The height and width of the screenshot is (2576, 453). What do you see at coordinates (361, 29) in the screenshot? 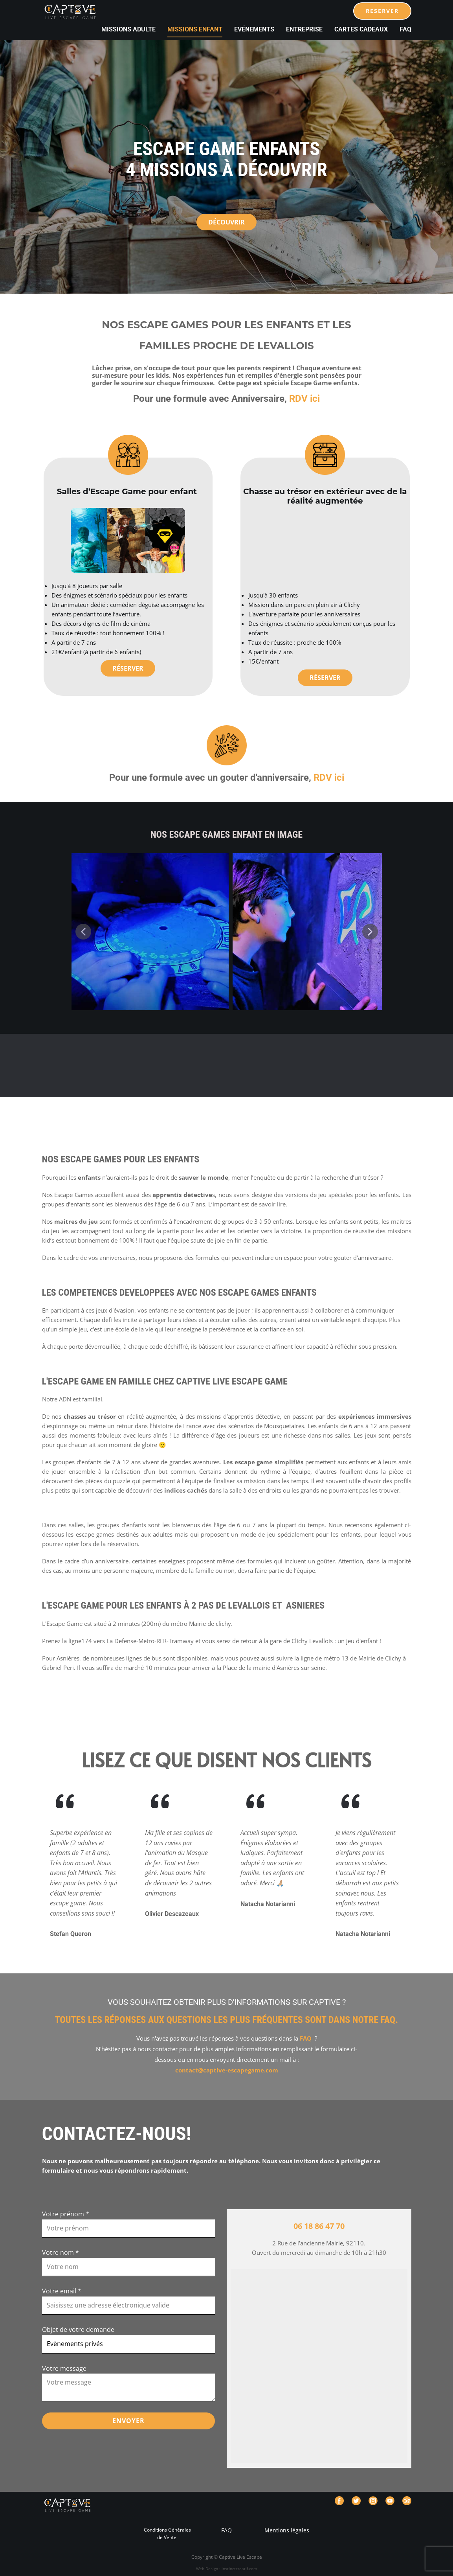
I see `cartes cadeaux` at bounding box center [361, 29].